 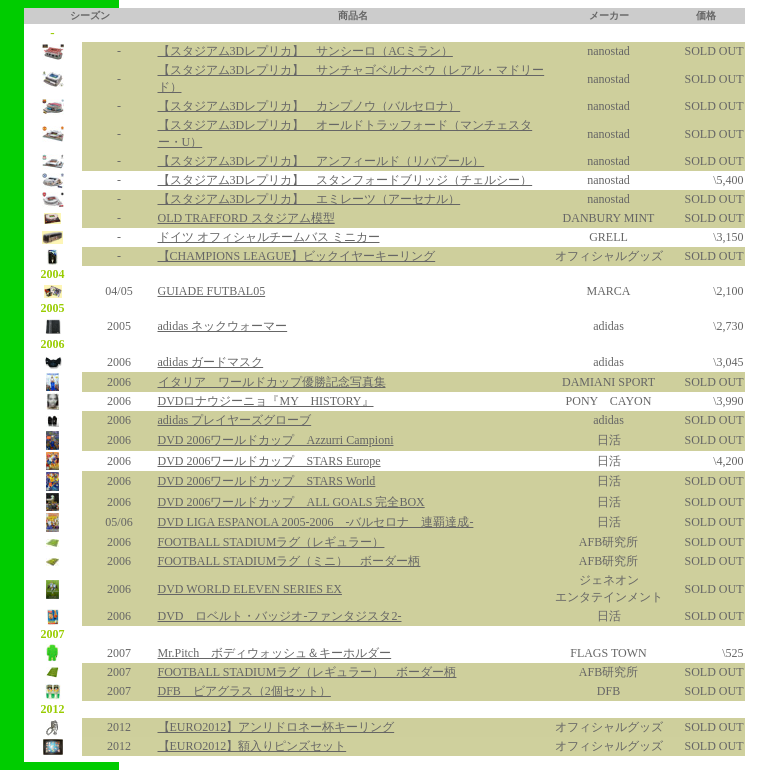 I want to click on DVD ロベルト・バッジオ-ファンタジスタ2-, so click(x=280, y=616).